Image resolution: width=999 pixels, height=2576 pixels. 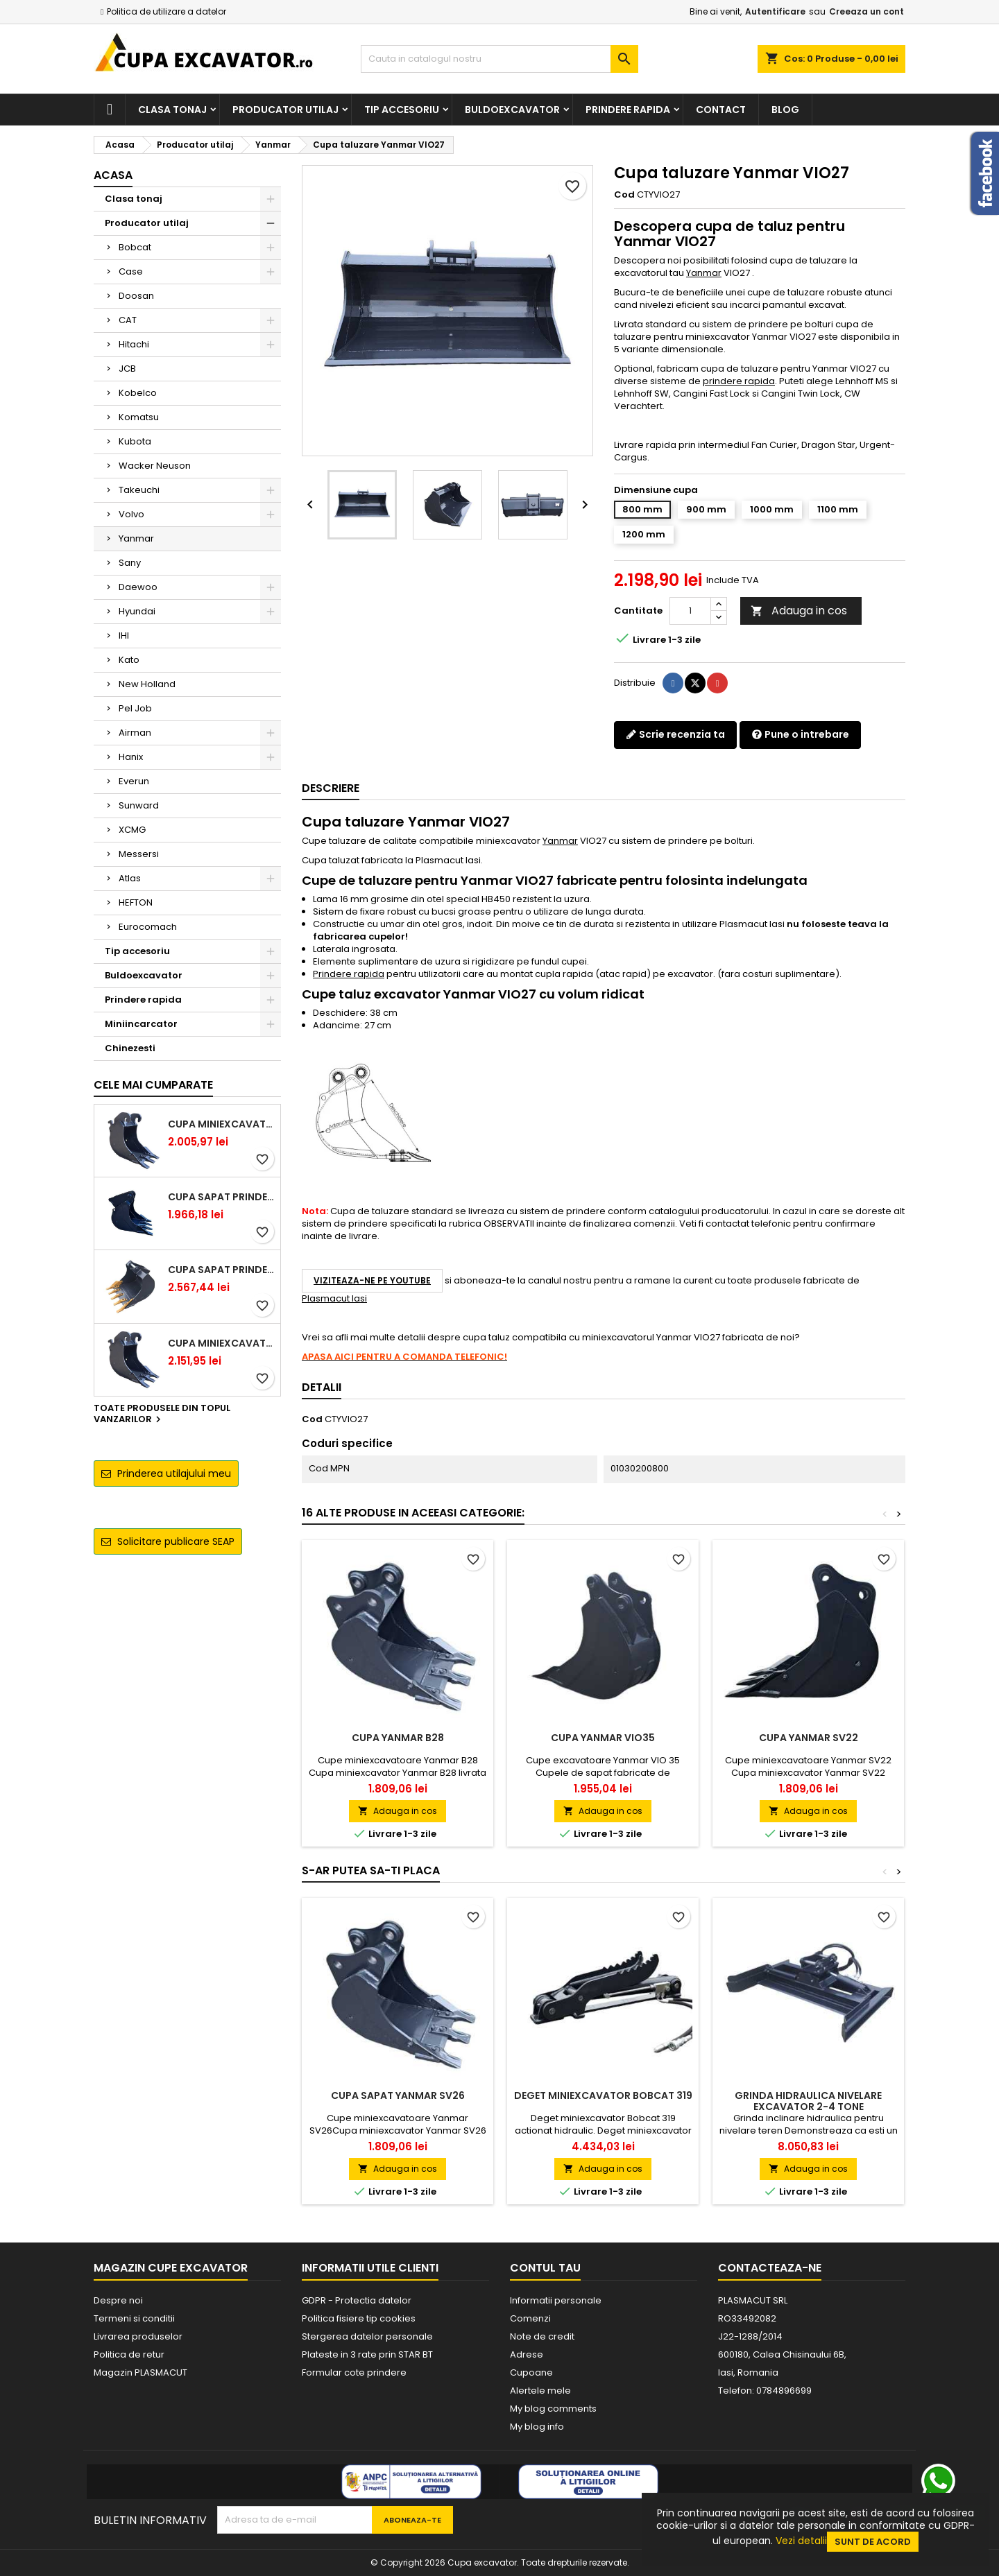 I want to click on Cupa Yanmar SV22, so click(x=808, y=1738).